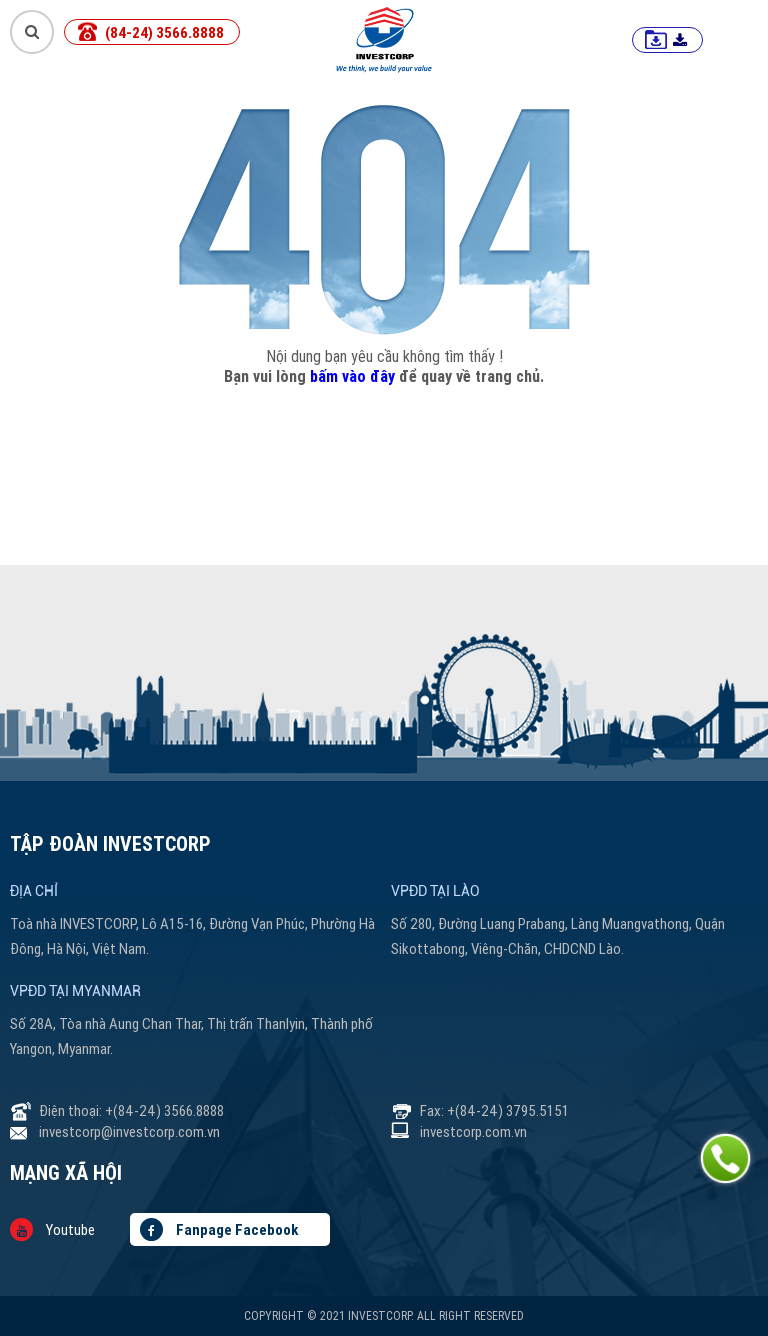  Describe the element at coordinates (352, 376) in the screenshot. I see `bấm vào đây` at that location.